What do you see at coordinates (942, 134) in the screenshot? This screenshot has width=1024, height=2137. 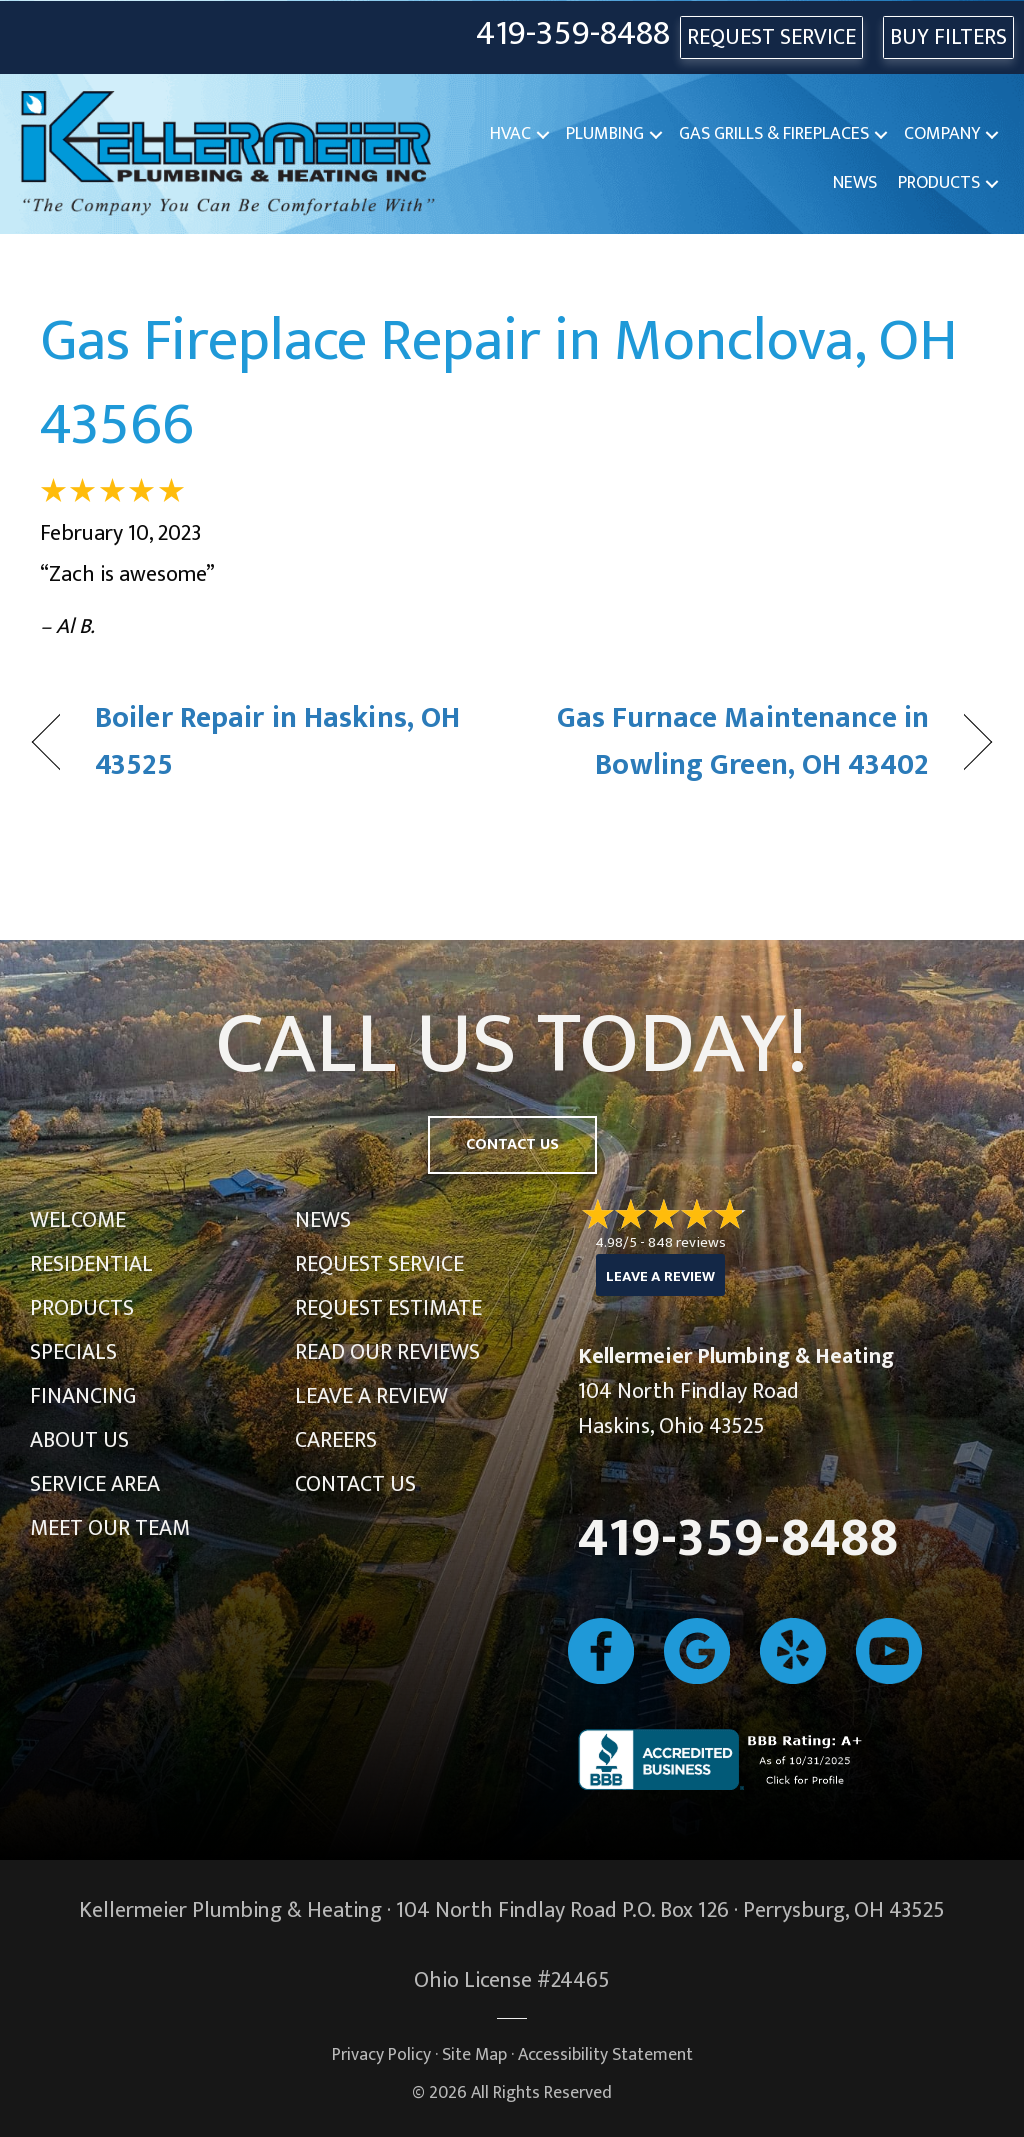 I see `Company` at bounding box center [942, 134].